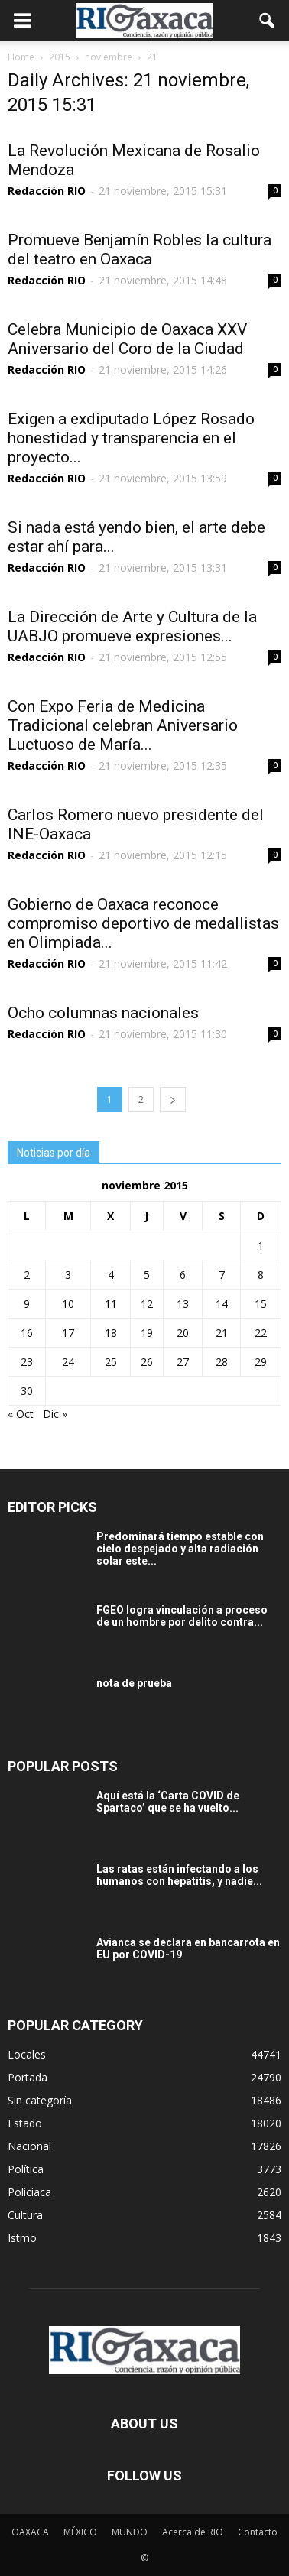 The image size is (289, 2576). Describe the element at coordinates (131, 438) in the screenshot. I see `Exigen a exdiputado López Rosado honestidad y transparencia en el proyecto...` at that location.